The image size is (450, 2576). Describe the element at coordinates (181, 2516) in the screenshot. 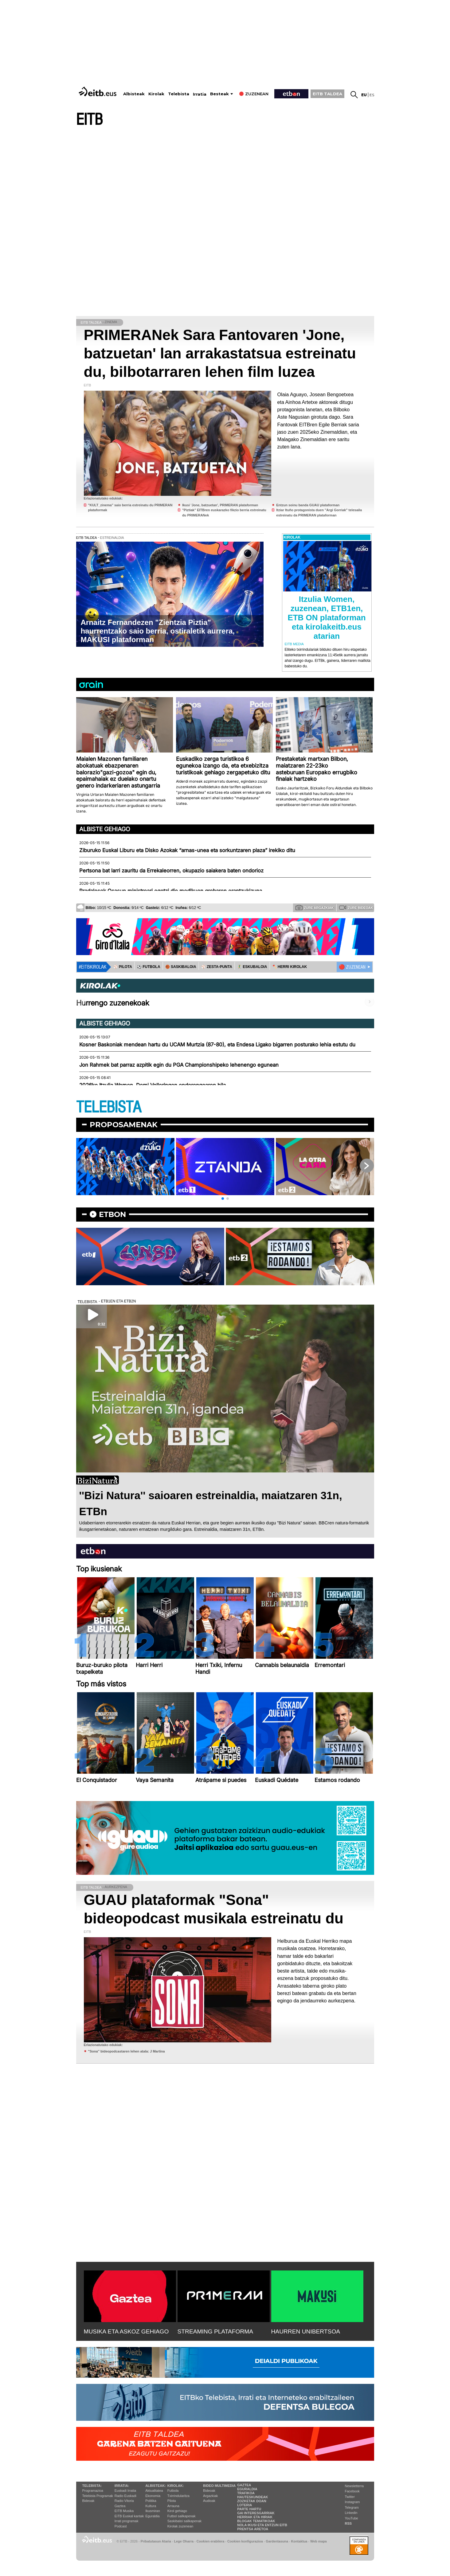

I see `Futbol sailkapenak` at that location.